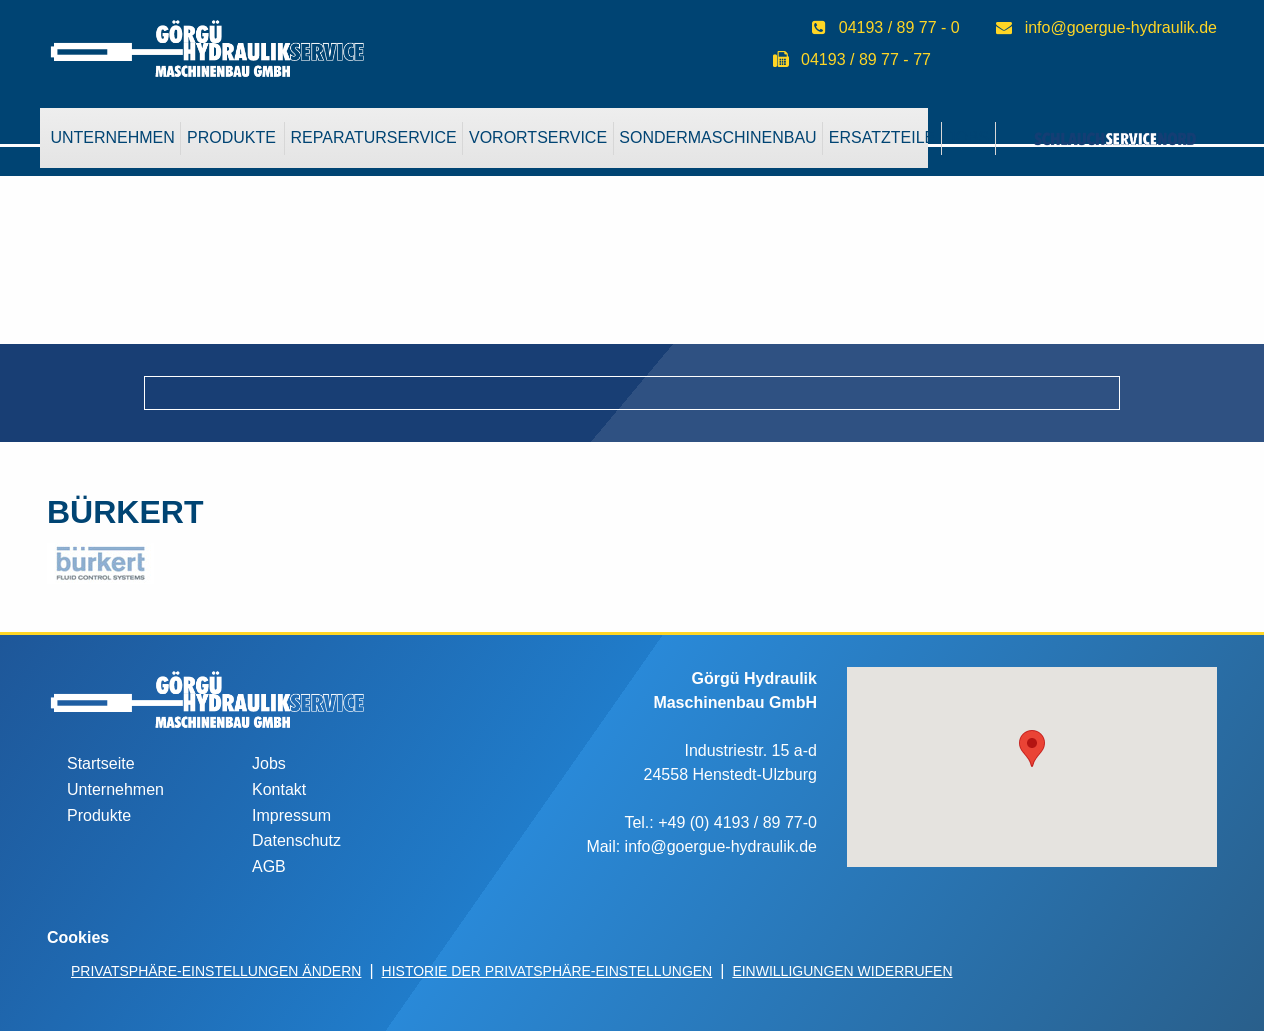  What do you see at coordinates (1121, 27) in the screenshot?
I see `info@goergue-hydraulik.de` at bounding box center [1121, 27].